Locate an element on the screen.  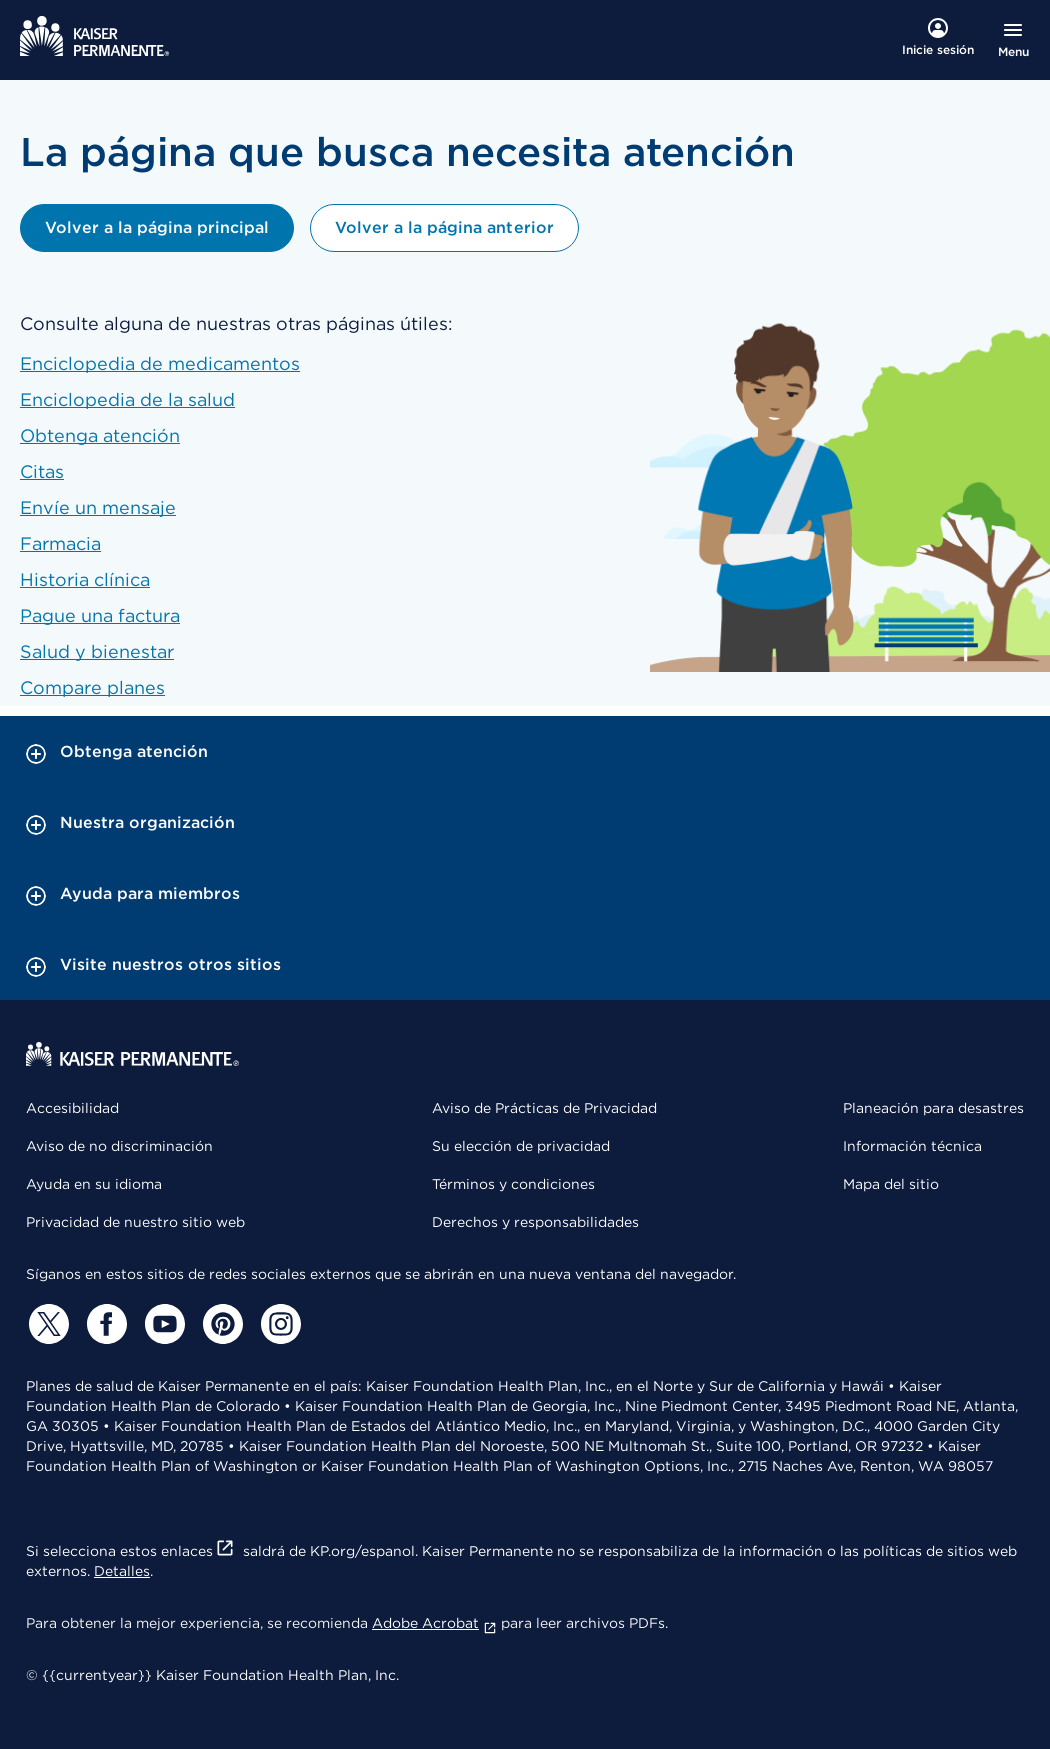
[Pinterest] is located at coordinates (220, 1324).